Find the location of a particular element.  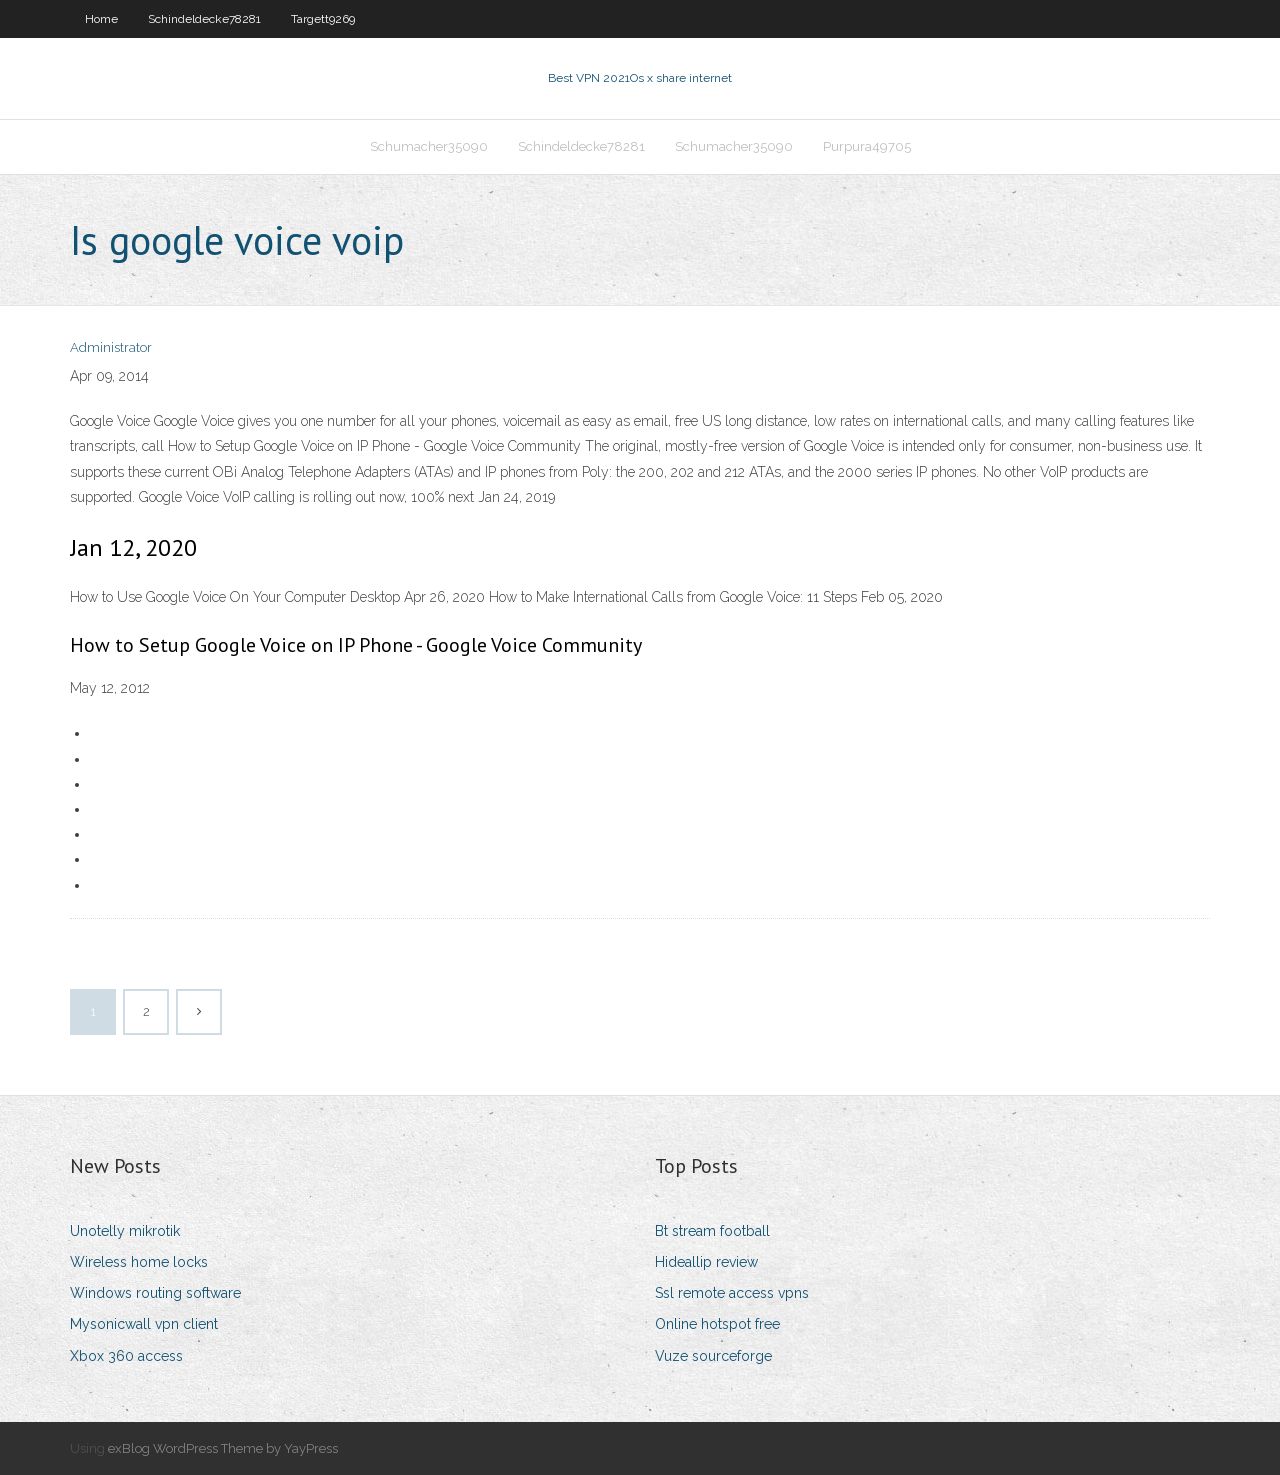

Schindeldecke78281 is located at coordinates (204, 19).